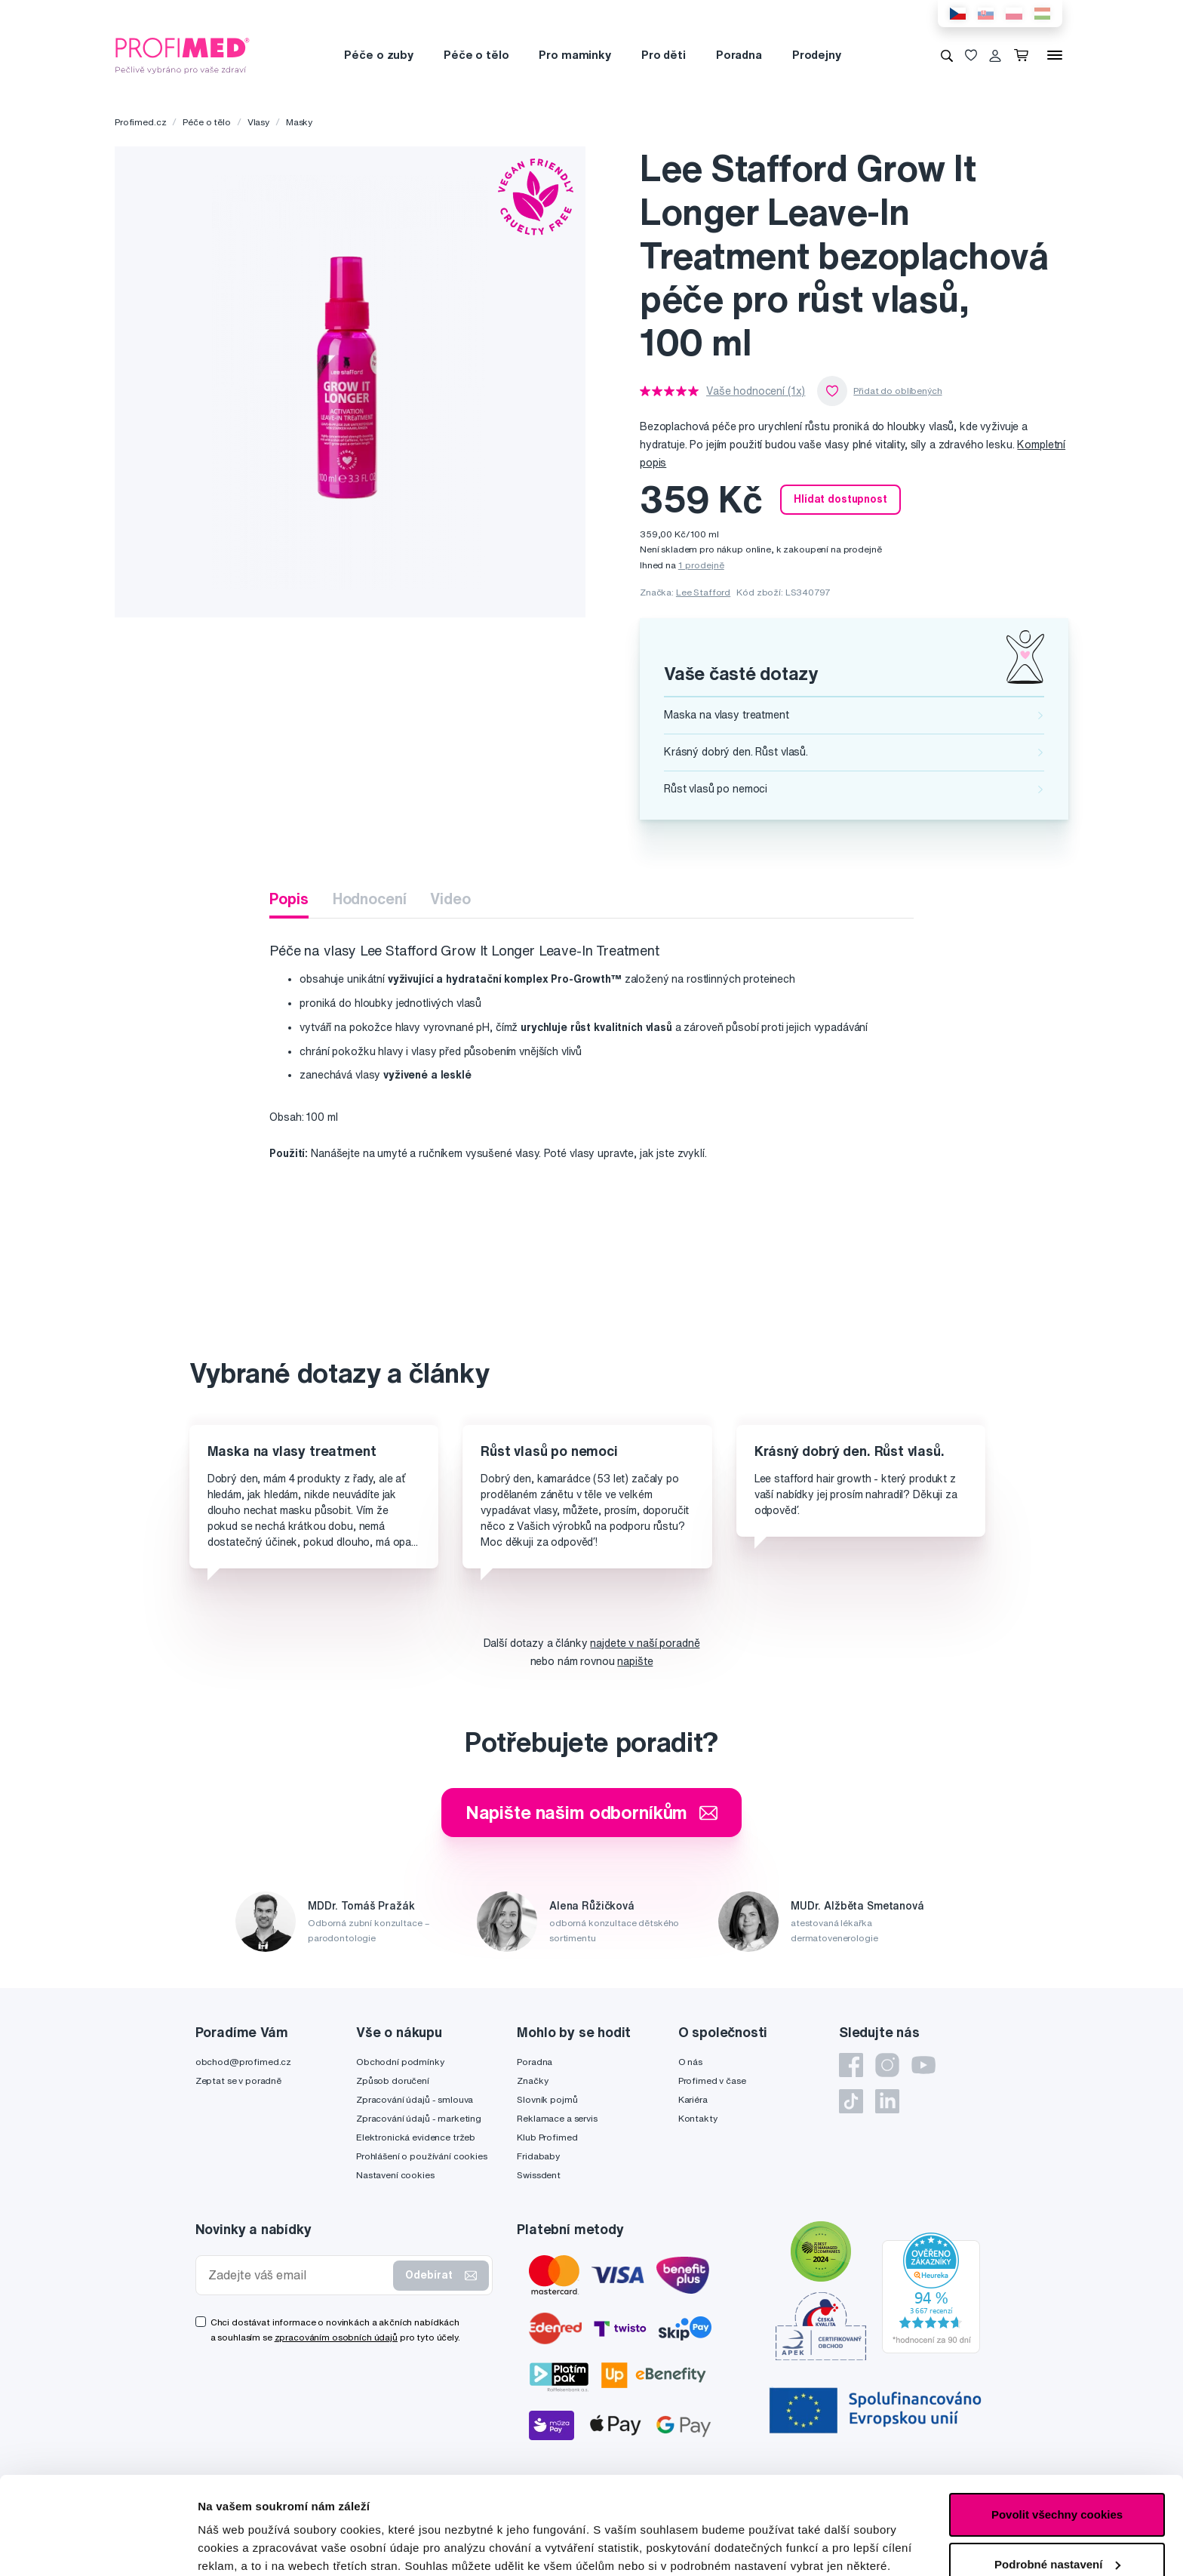 The image size is (1183, 2576). Describe the element at coordinates (140, 122) in the screenshot. I see `Profimed.cz` at that location.